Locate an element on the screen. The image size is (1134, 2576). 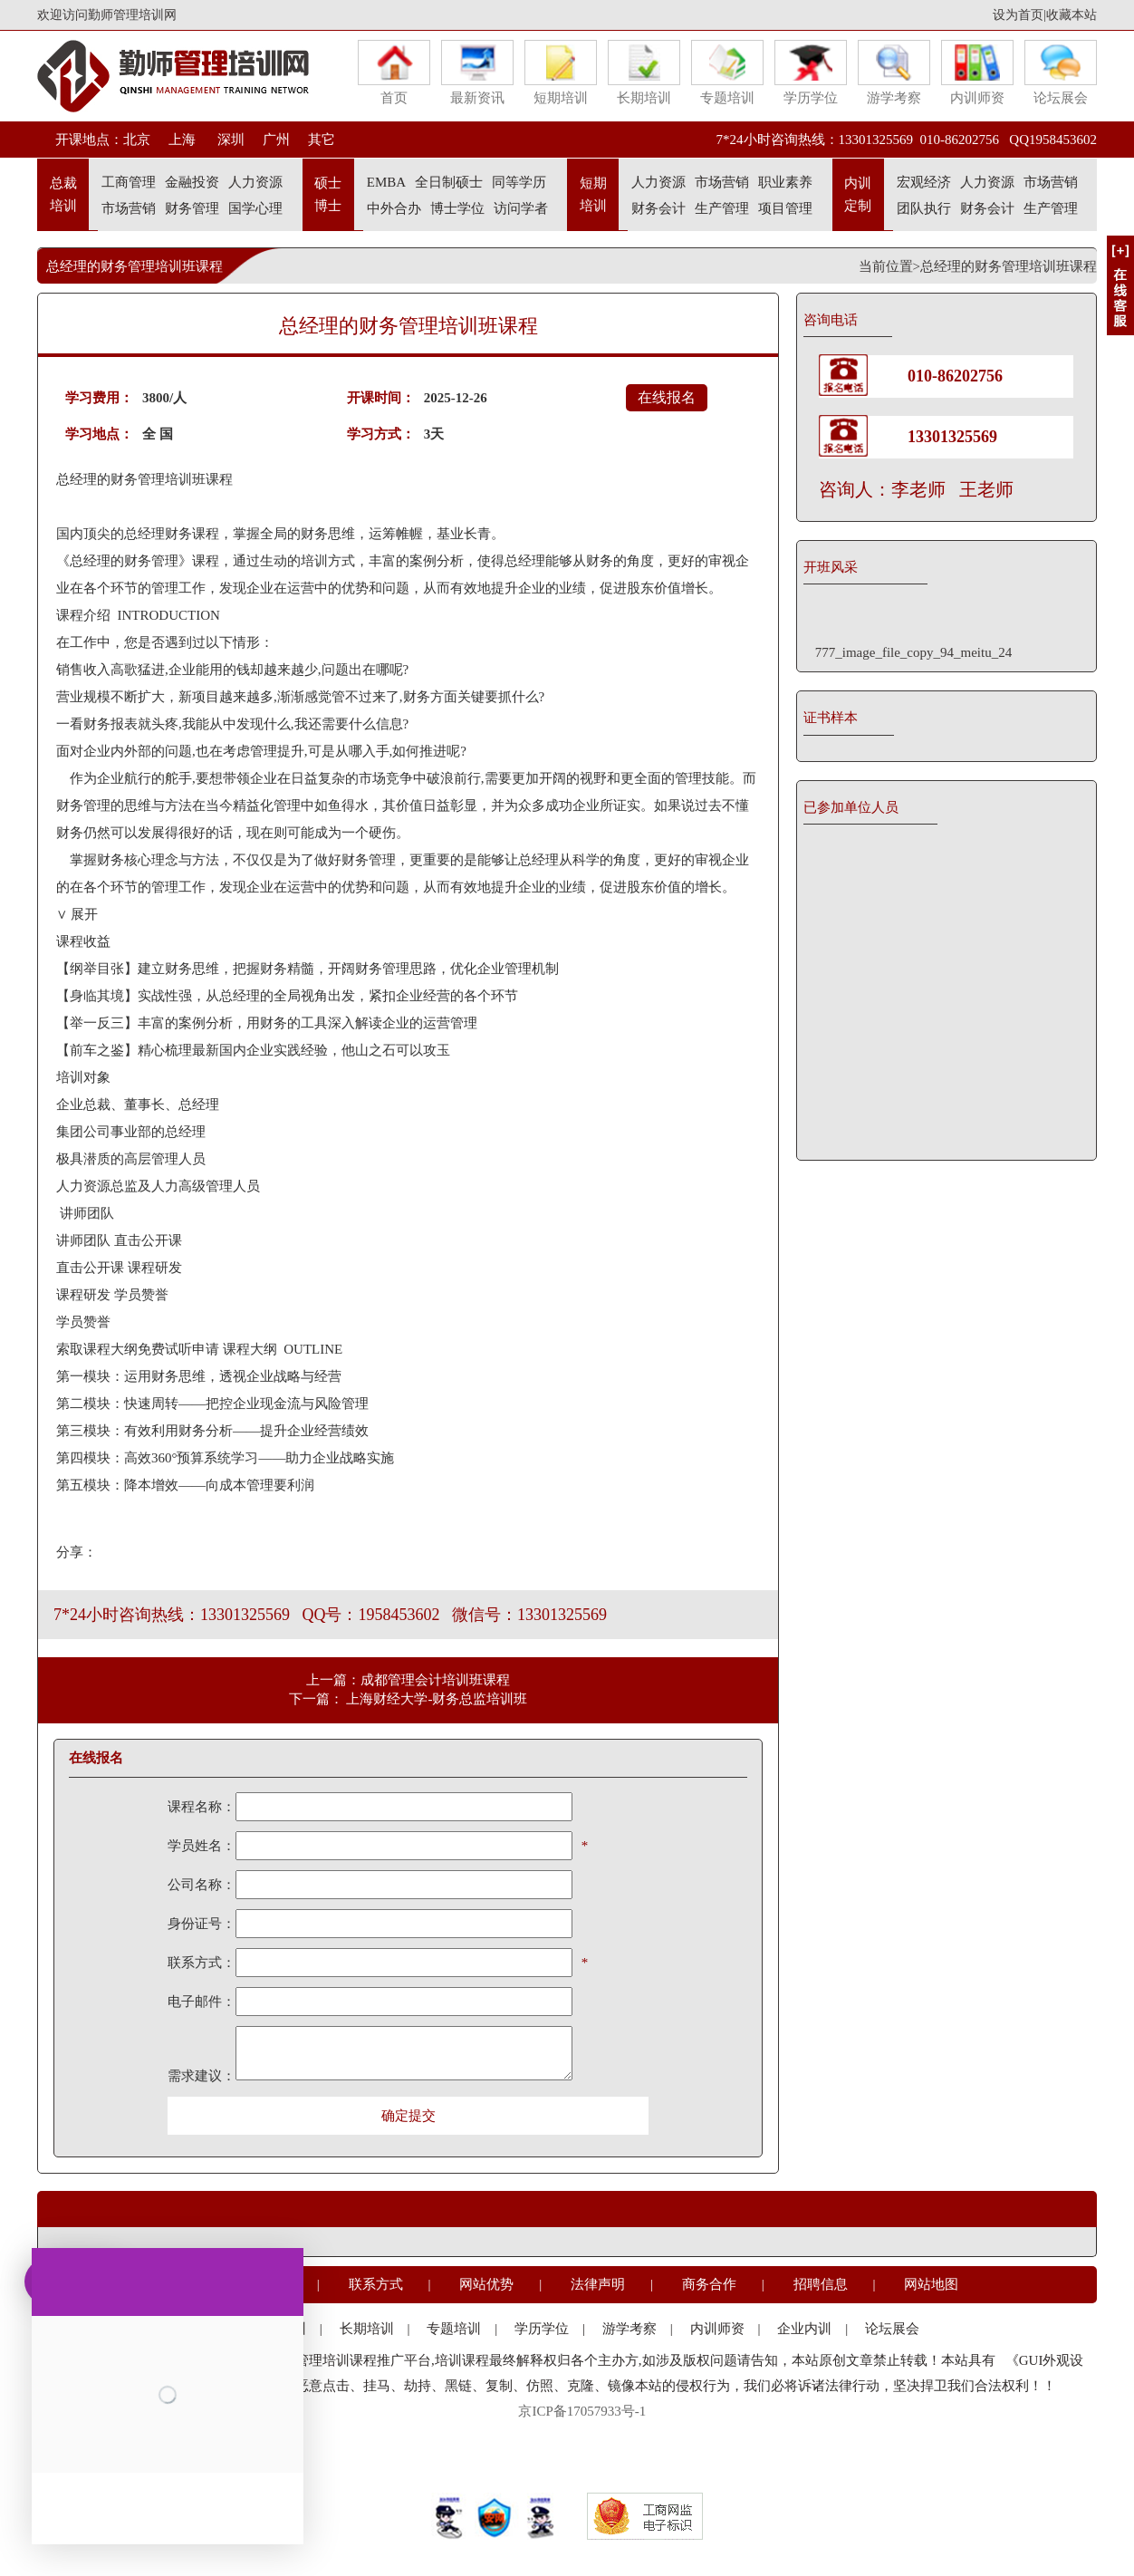
深圳 is located at coordinates (229, 139).